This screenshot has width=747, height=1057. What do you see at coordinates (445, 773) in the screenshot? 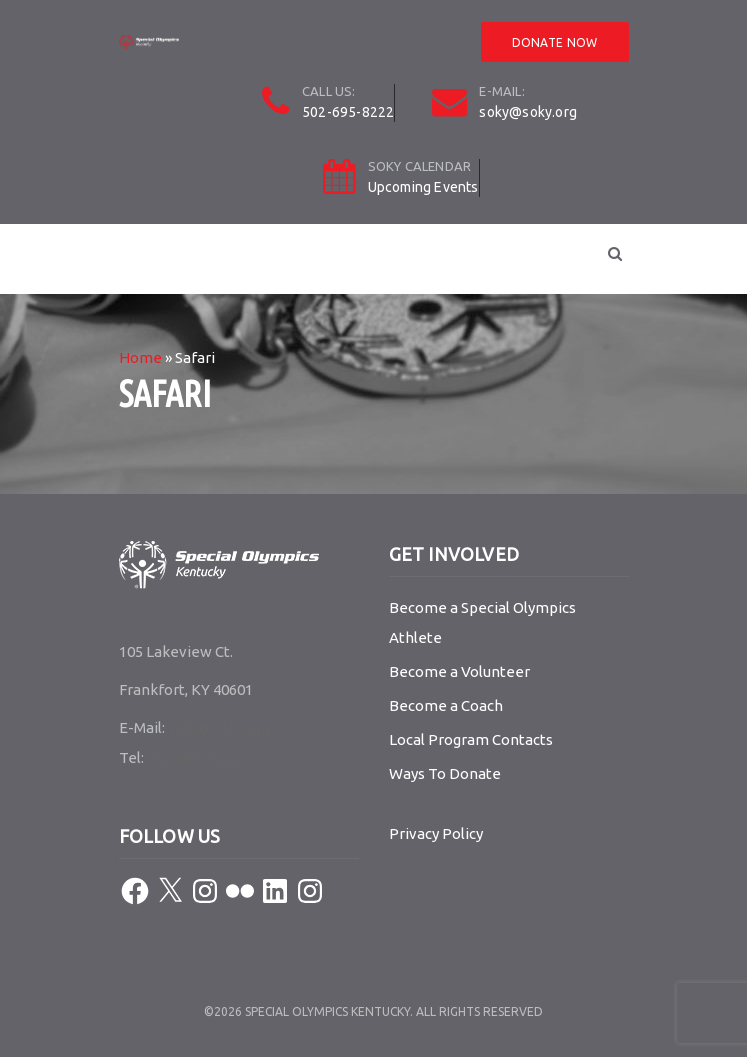
I see `Ways To Donate` at bounding box center [445, 773].